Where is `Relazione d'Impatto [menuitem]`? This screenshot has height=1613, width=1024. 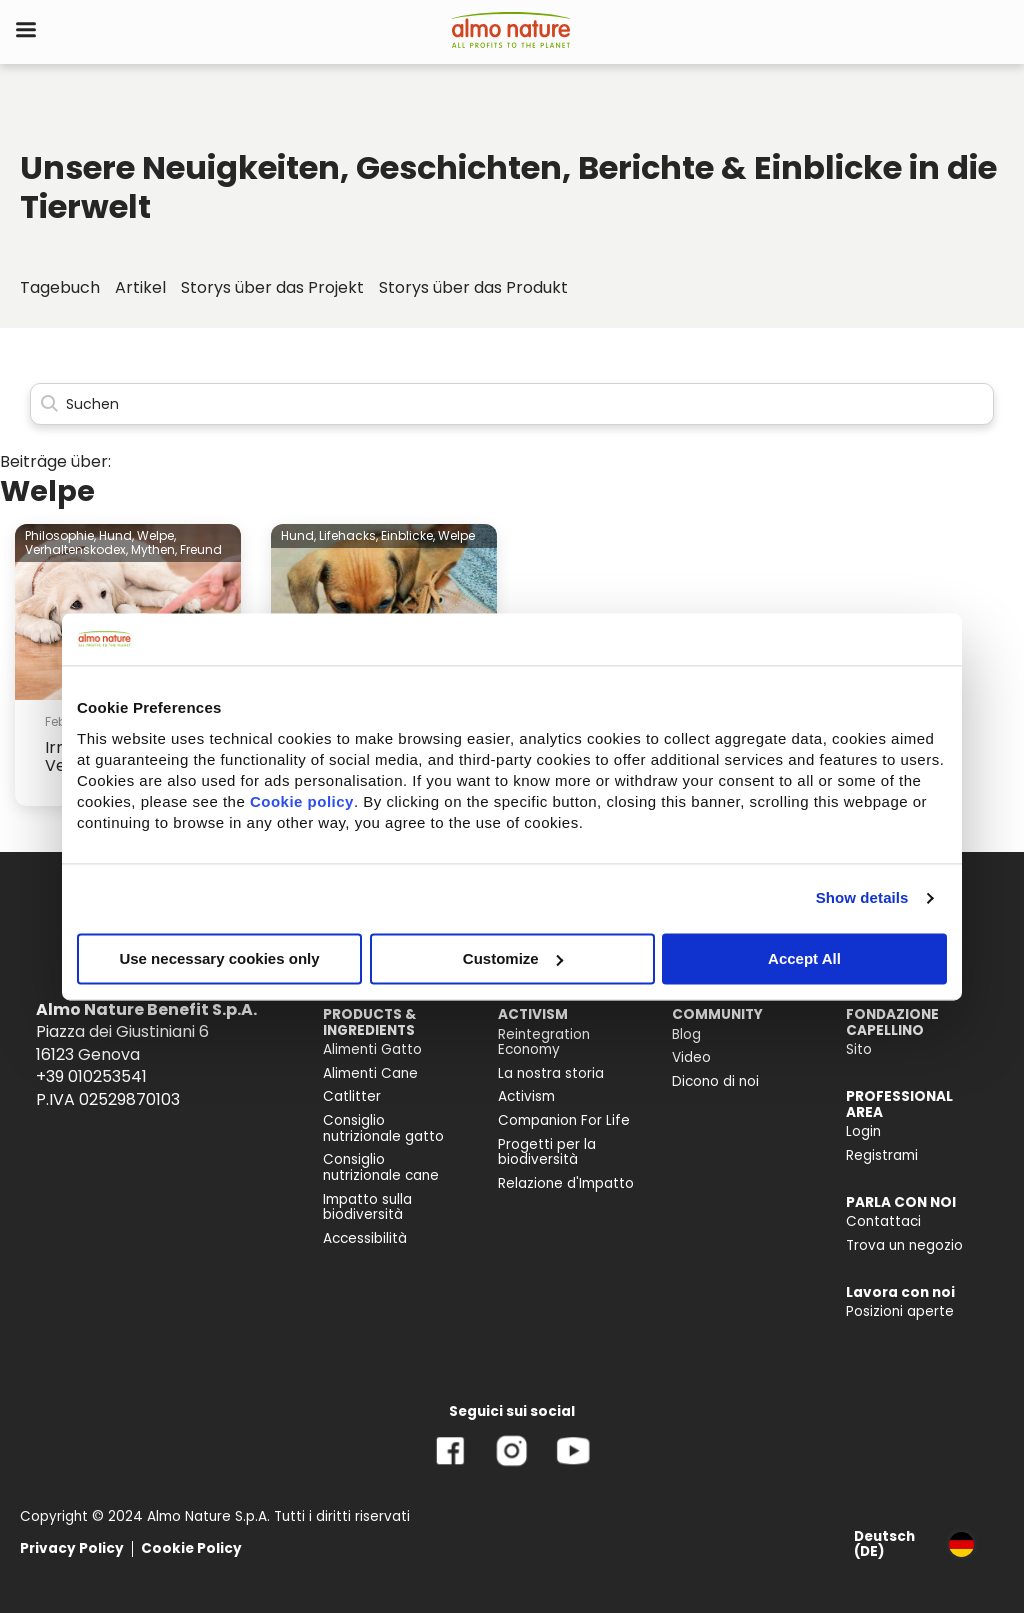 Relazione d'Impatto [menuitem] is located at coordinates (566, 1183).